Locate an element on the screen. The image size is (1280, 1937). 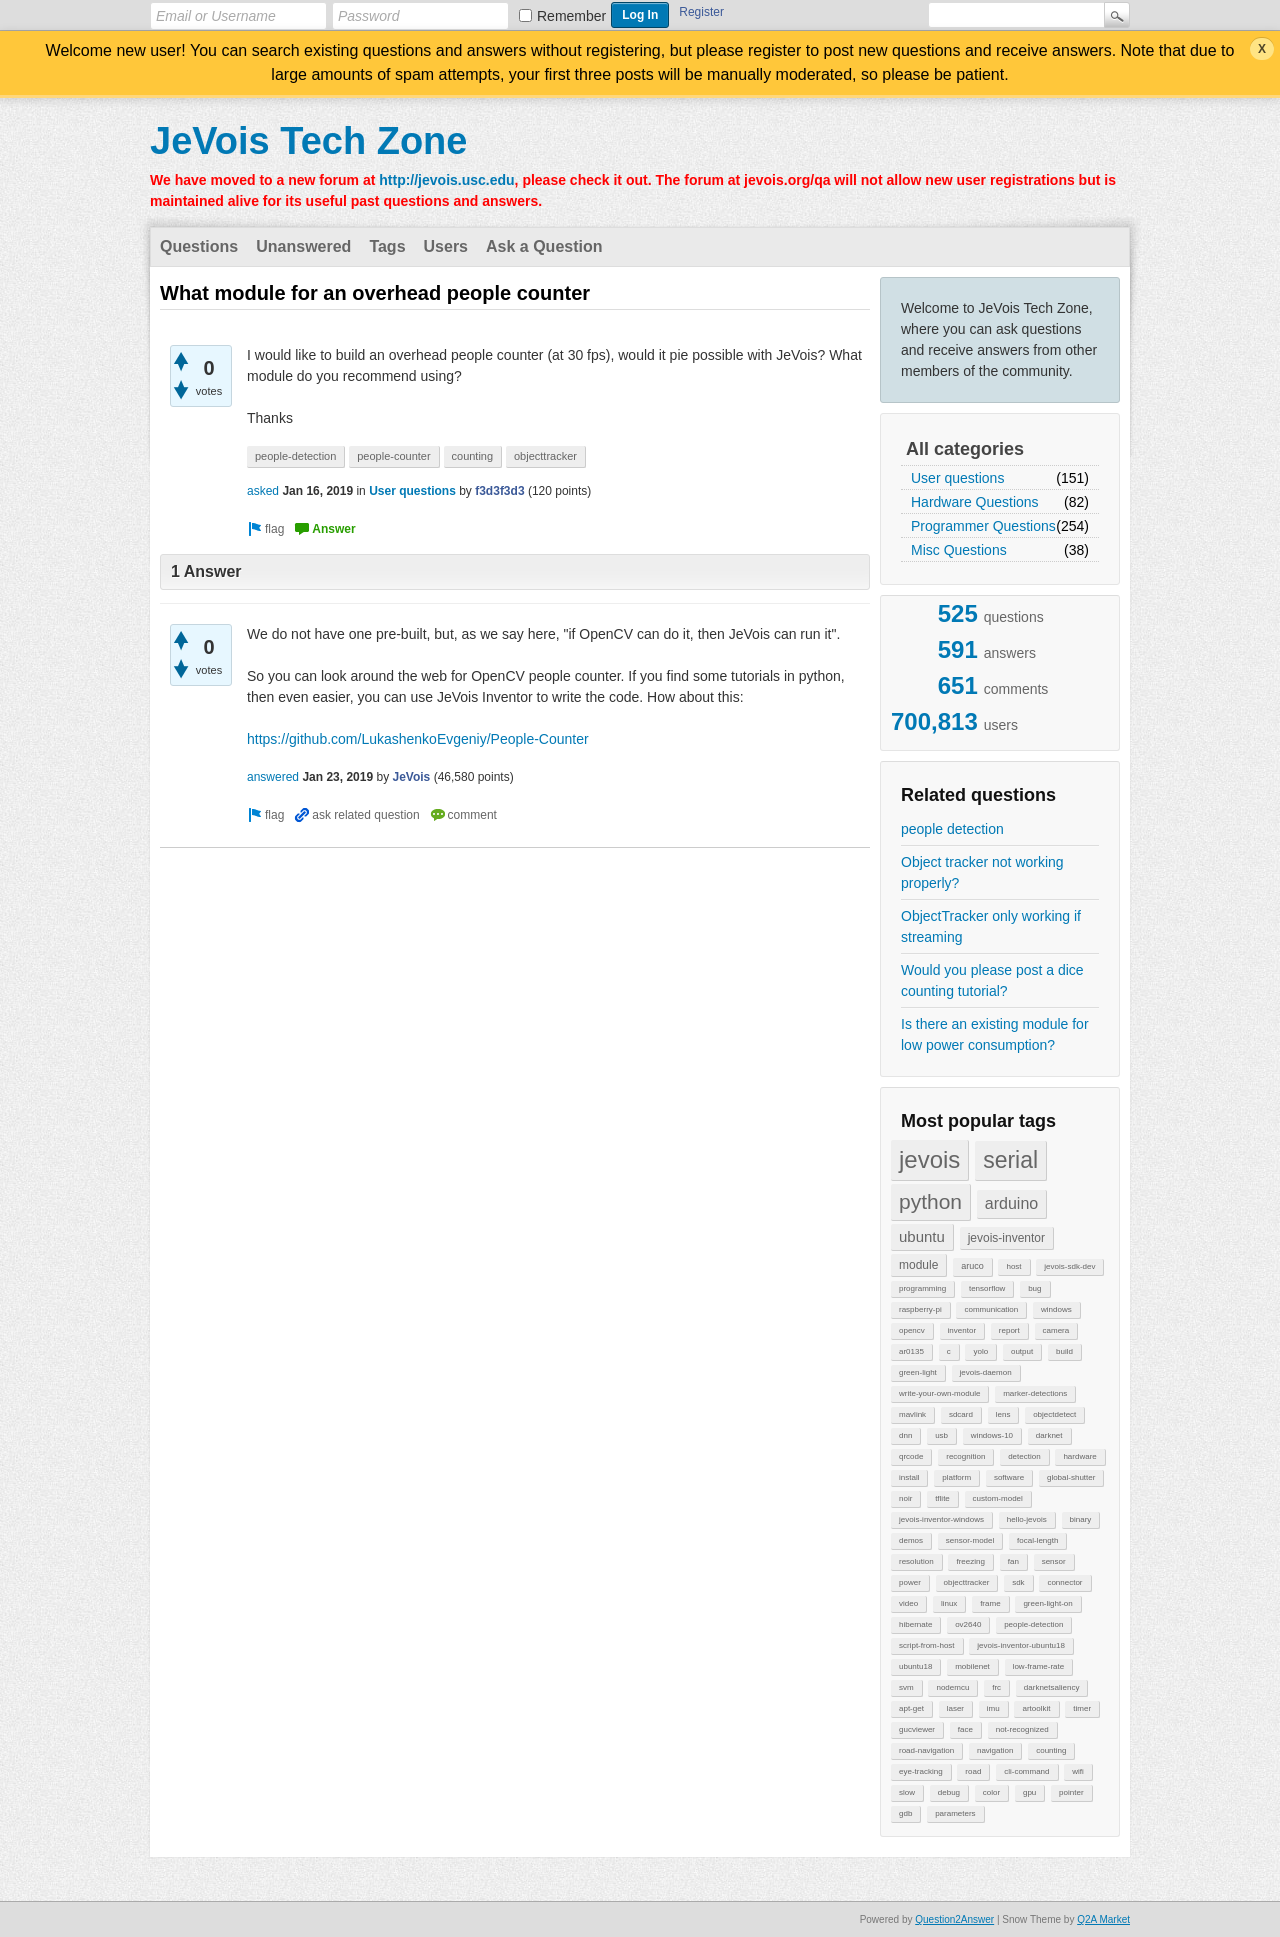
Users is located at coordinates (446, 246).